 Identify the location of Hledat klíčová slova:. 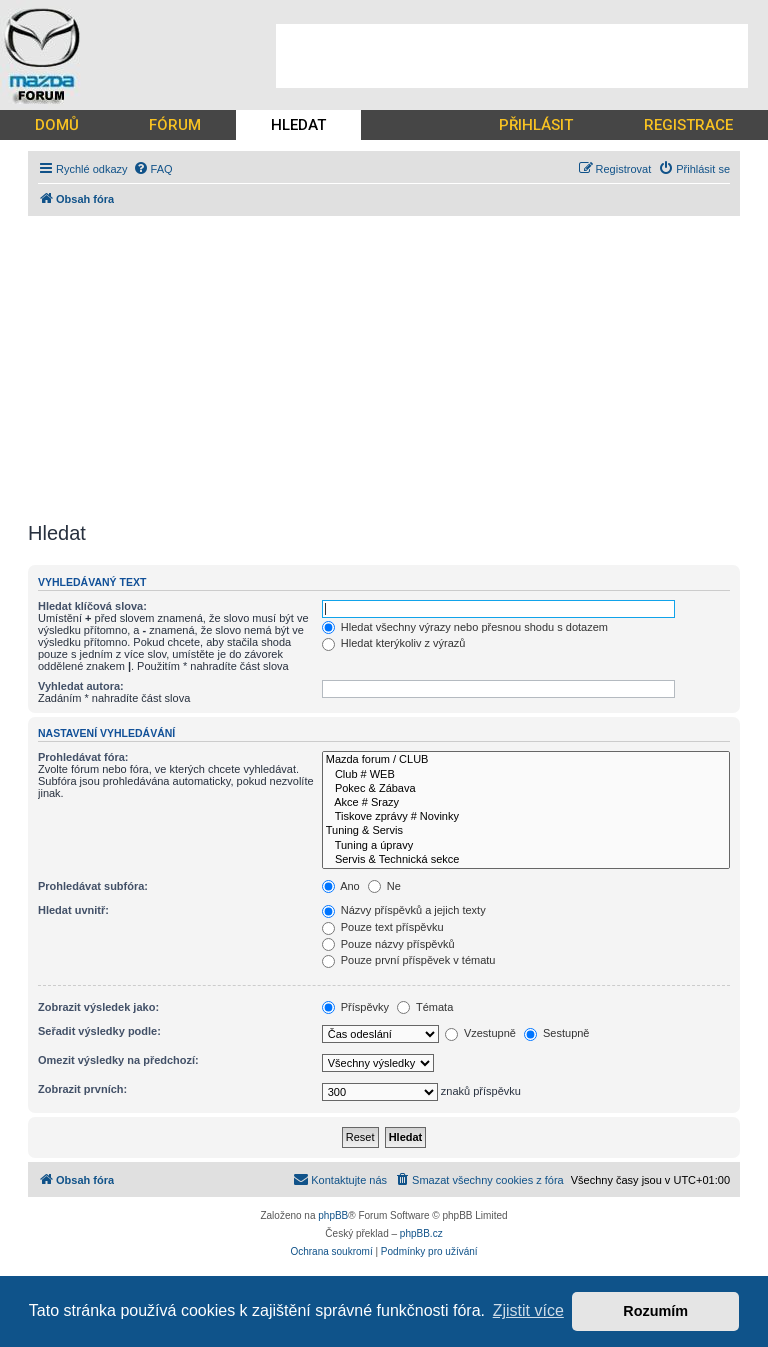
(92, 606).